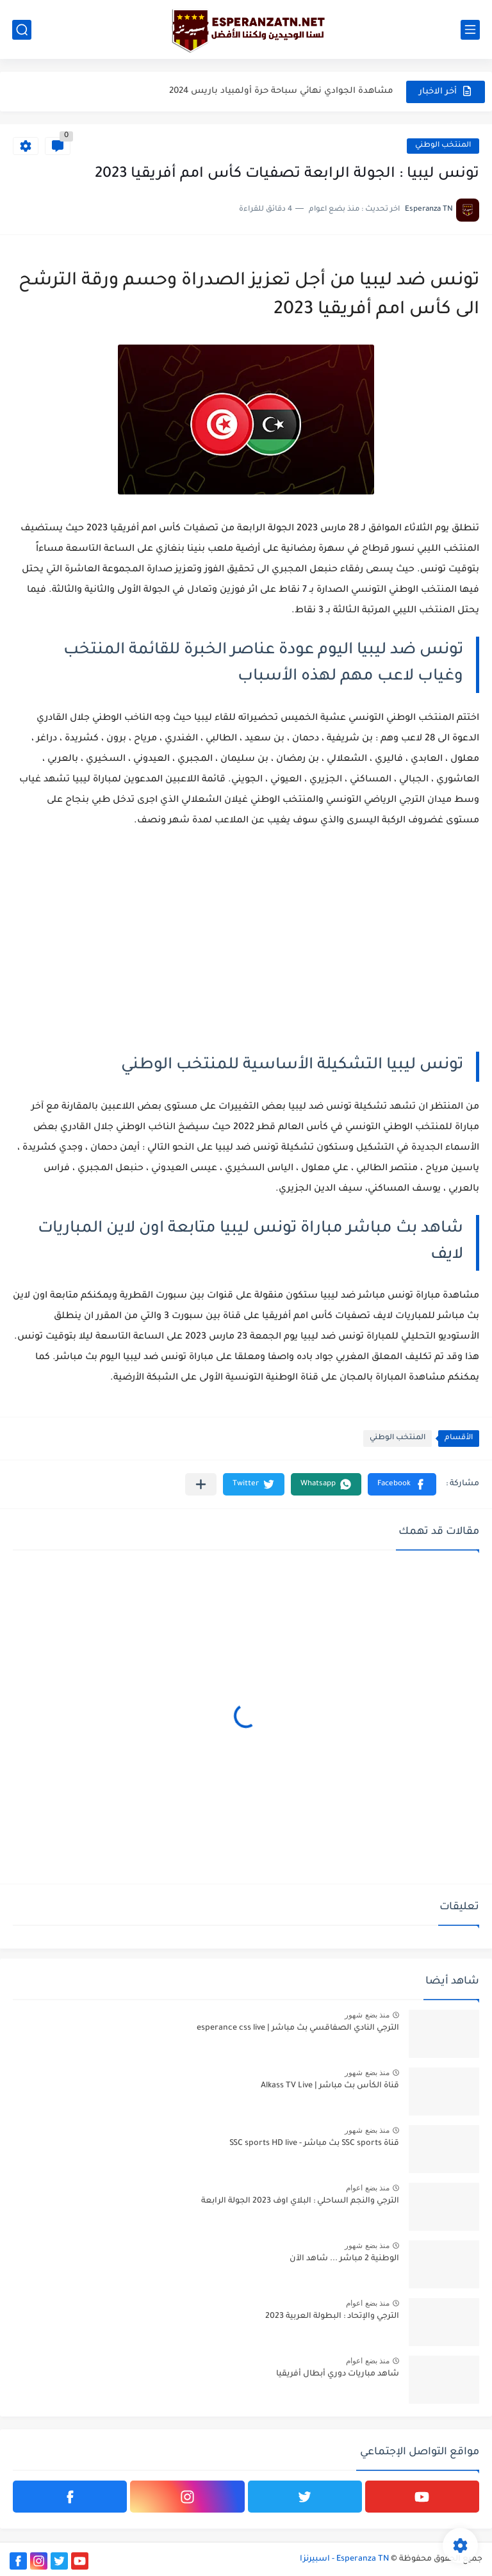  Describe the element at coordinates (298, 2028) in the screenshot. I see `الترجي النادي الصفاقسي بث مباشر | esperance css live` at that location.